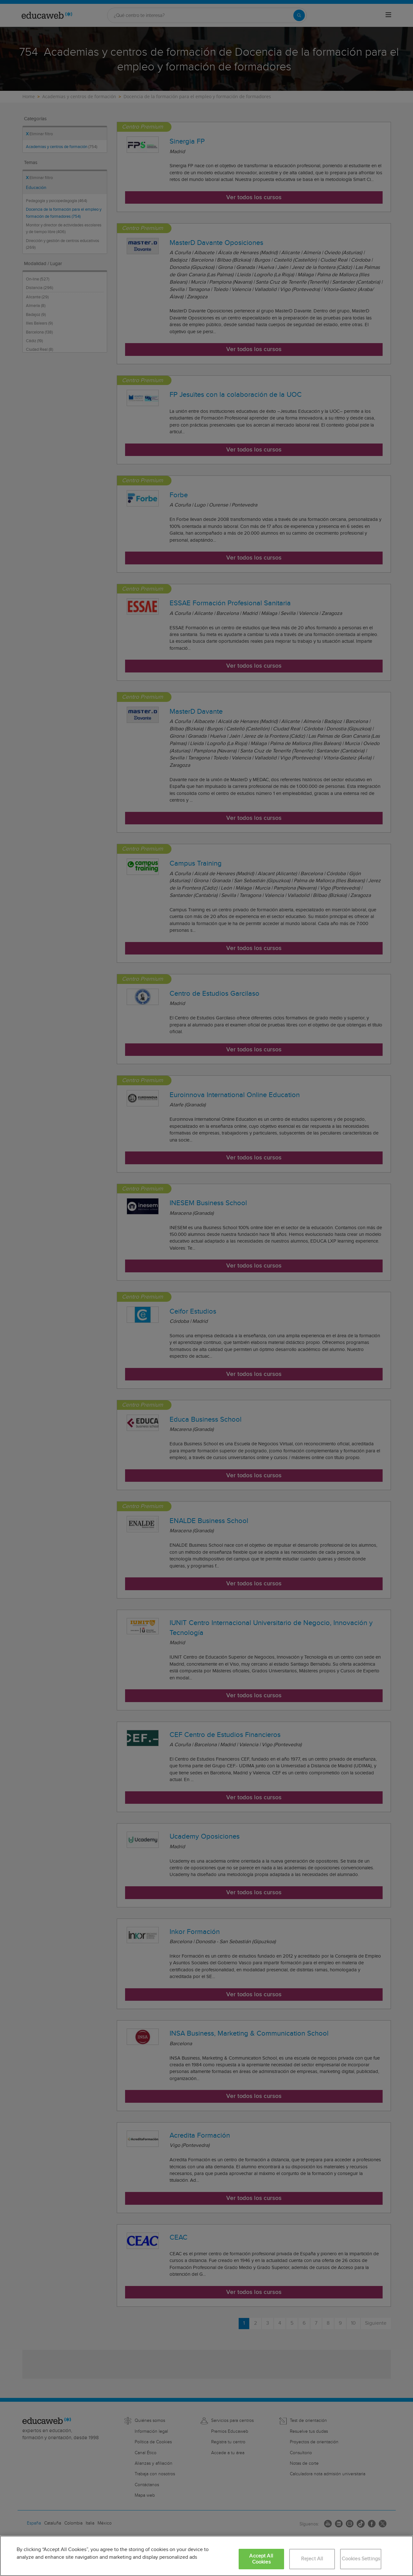 The height and width of the screenshot is (2576, 413). Describe the element at coordinates (312, 2559) in the screenshot. I see `Reject All` at that location.